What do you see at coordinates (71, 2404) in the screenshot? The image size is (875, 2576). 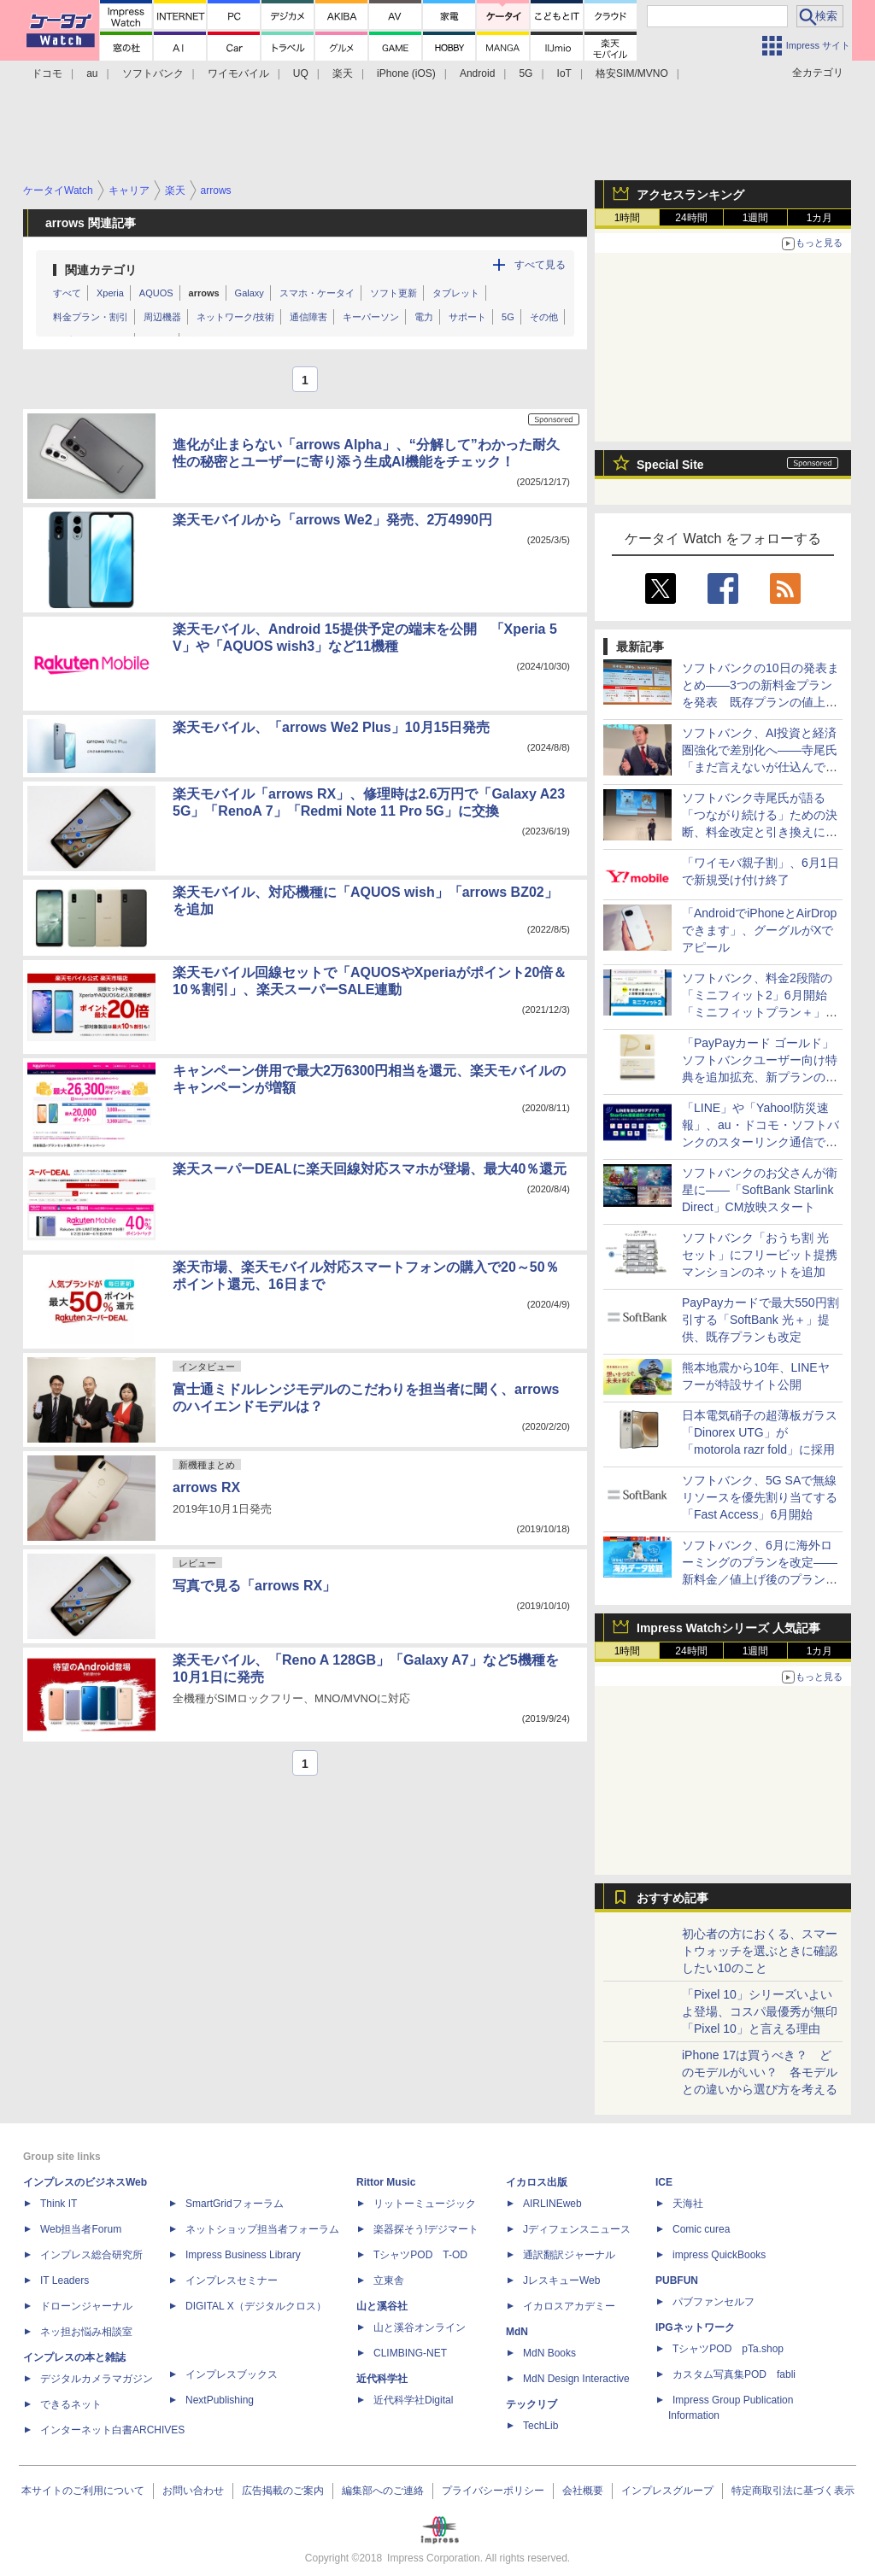 I see `できるネット` at bounding box center [71, 2404].